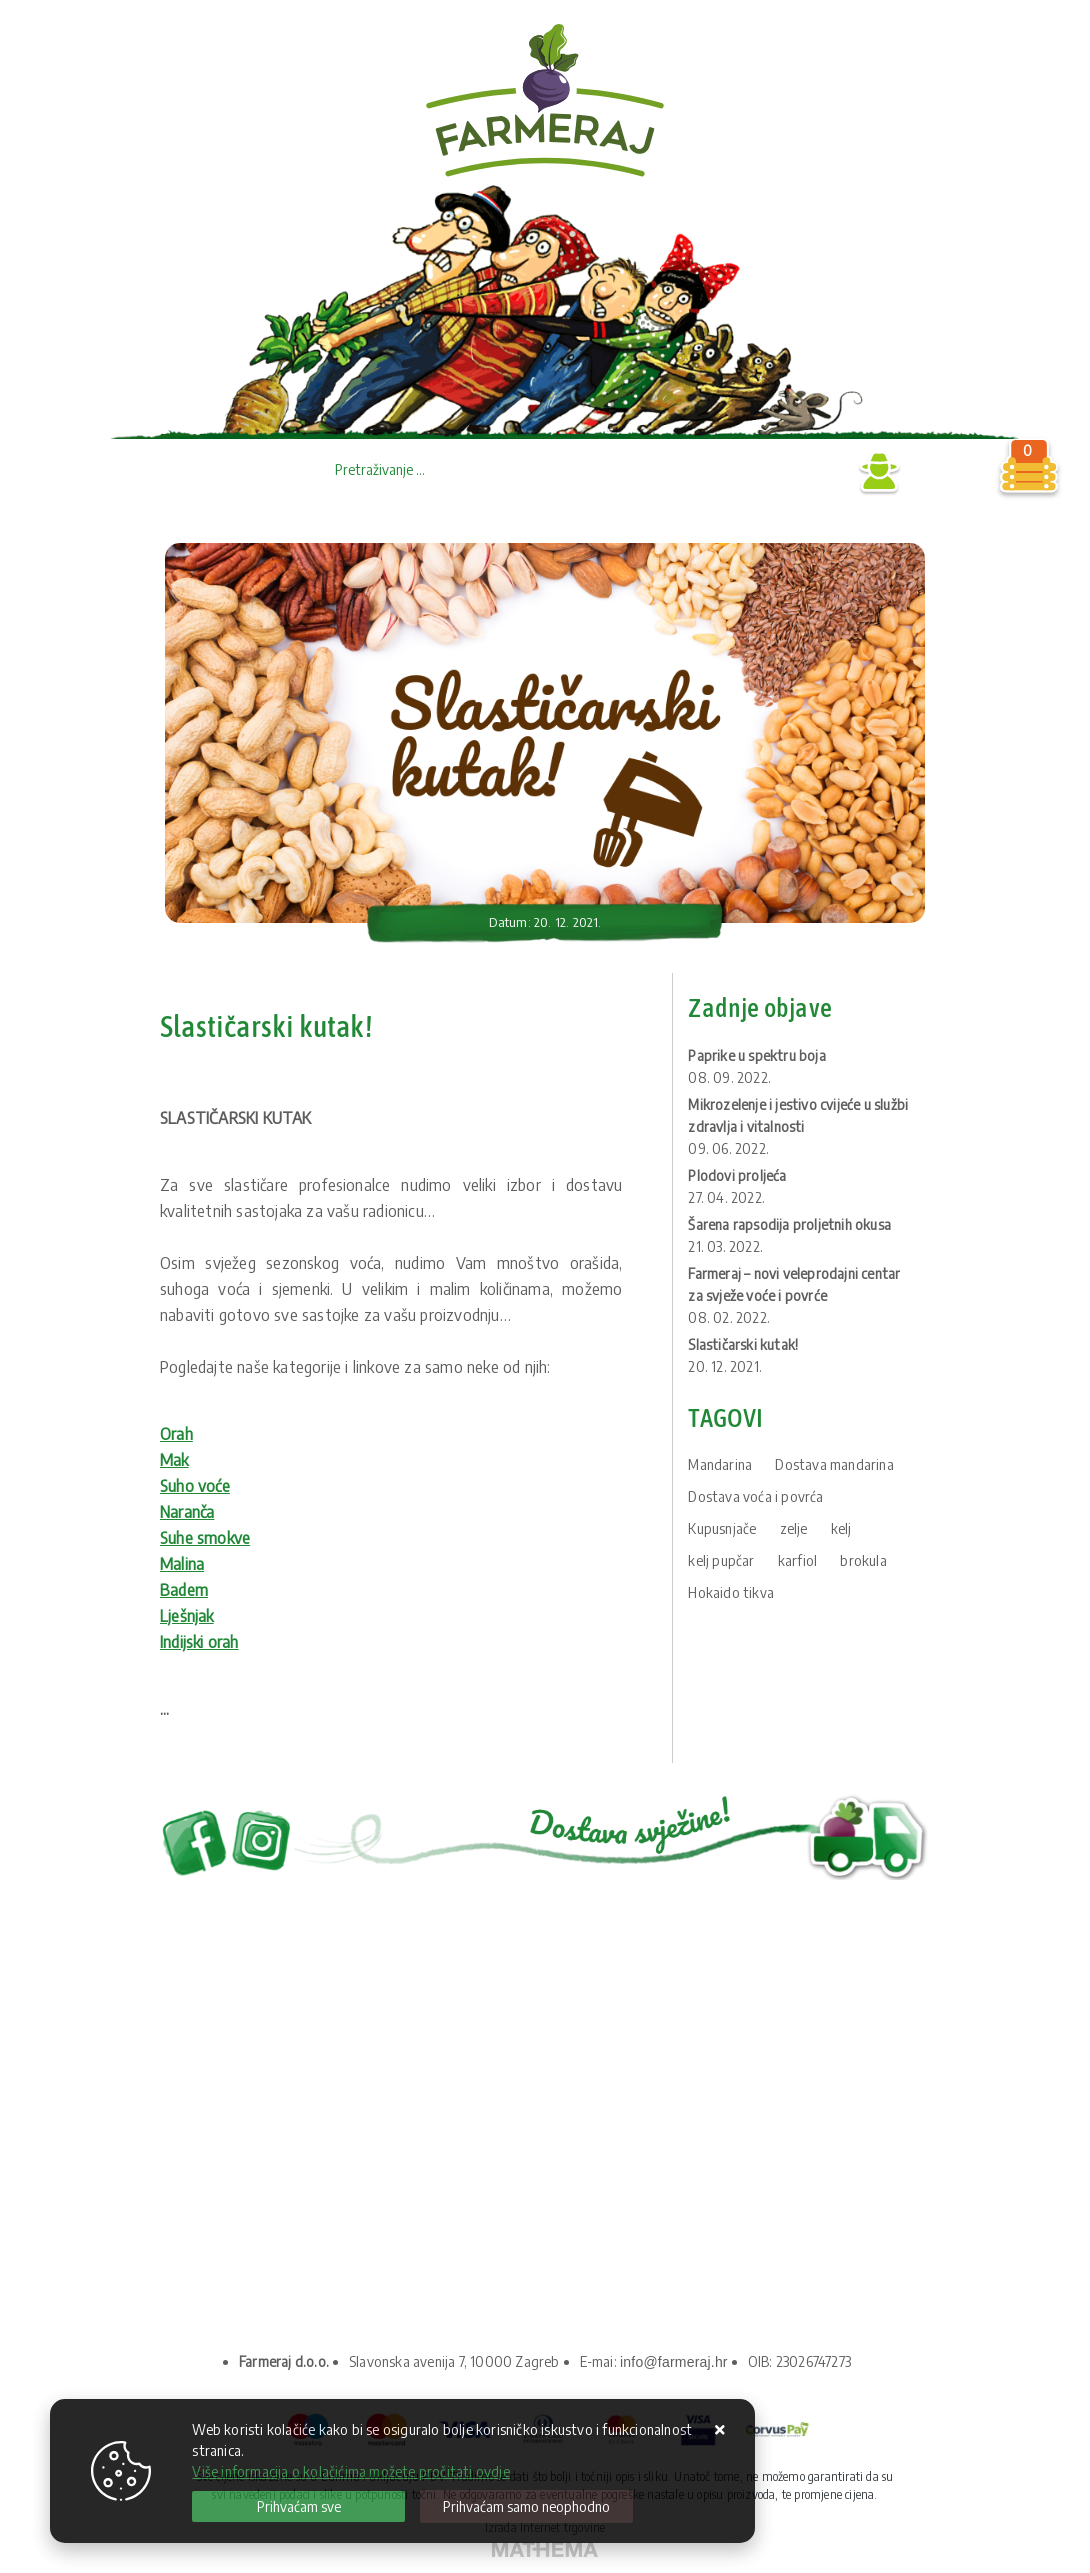  What do you see at coordinates (834, 1464) in the screenshot?
I see `Dostava mandarina` at bounding box center [834, 1464].